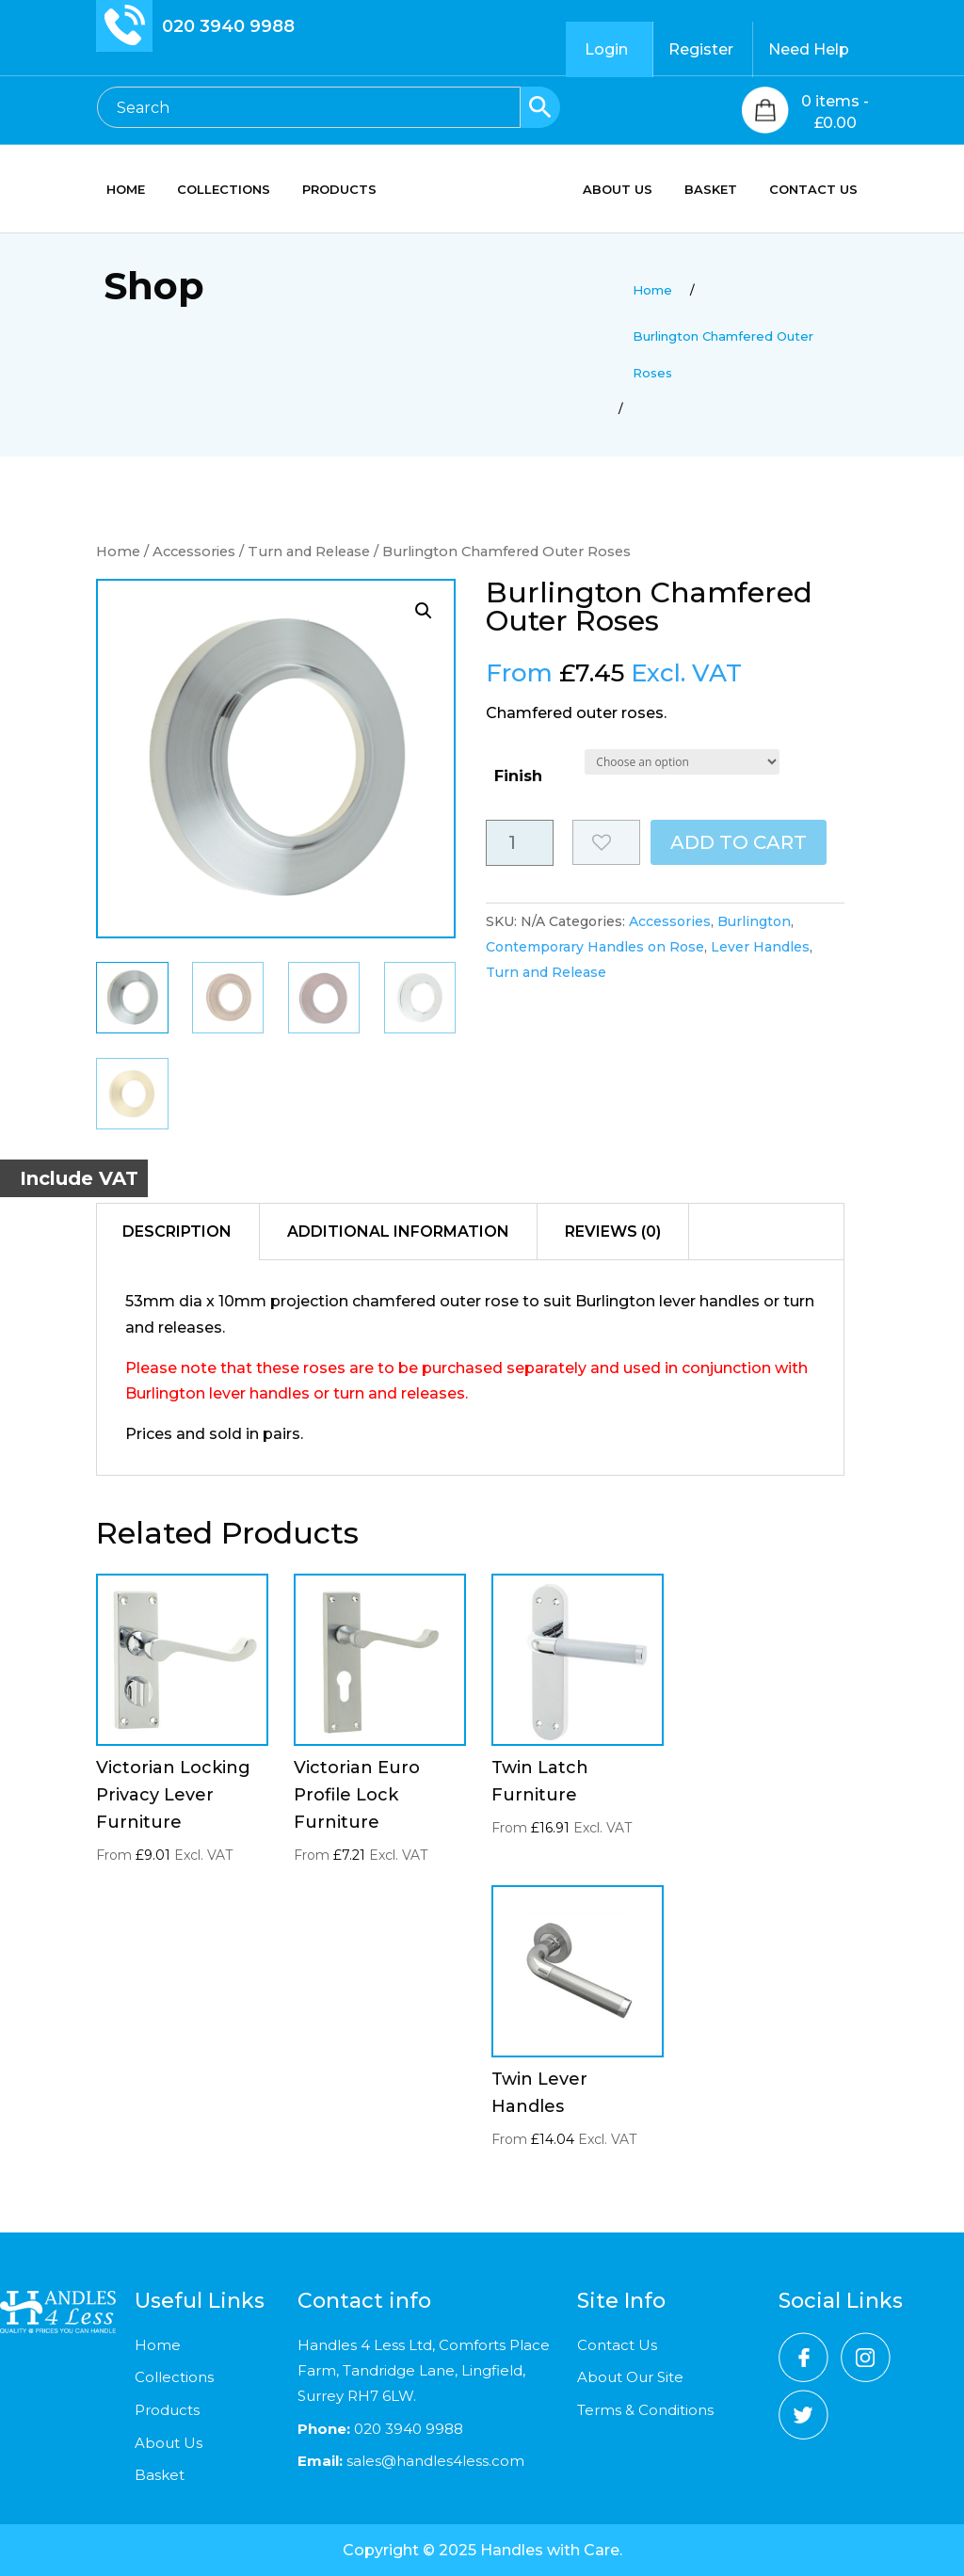  Describe the element at coordinates (613, 1231) in the screenshot. I see `Reviews (0)` at that location.